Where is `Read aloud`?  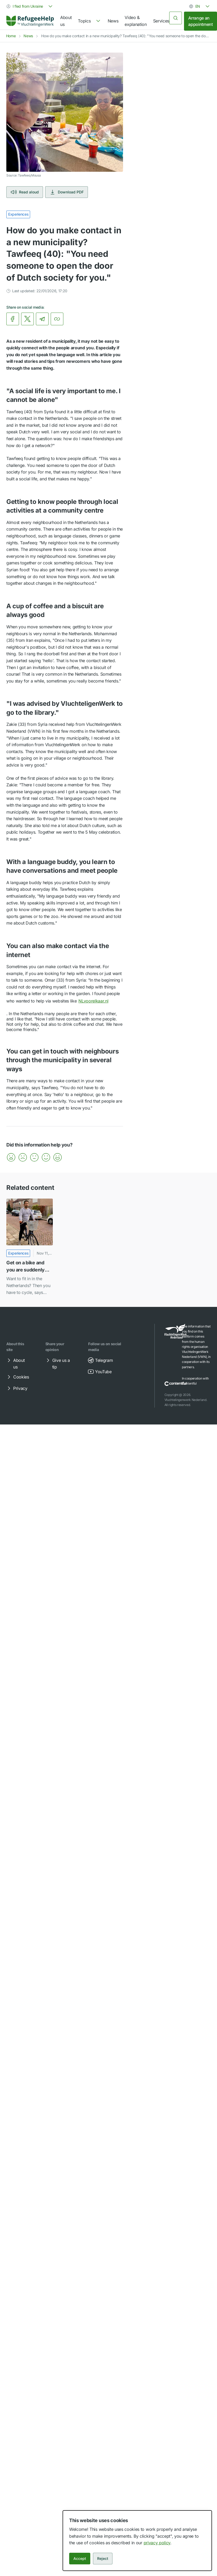 Read aloud is located at coordinates (25, 192).